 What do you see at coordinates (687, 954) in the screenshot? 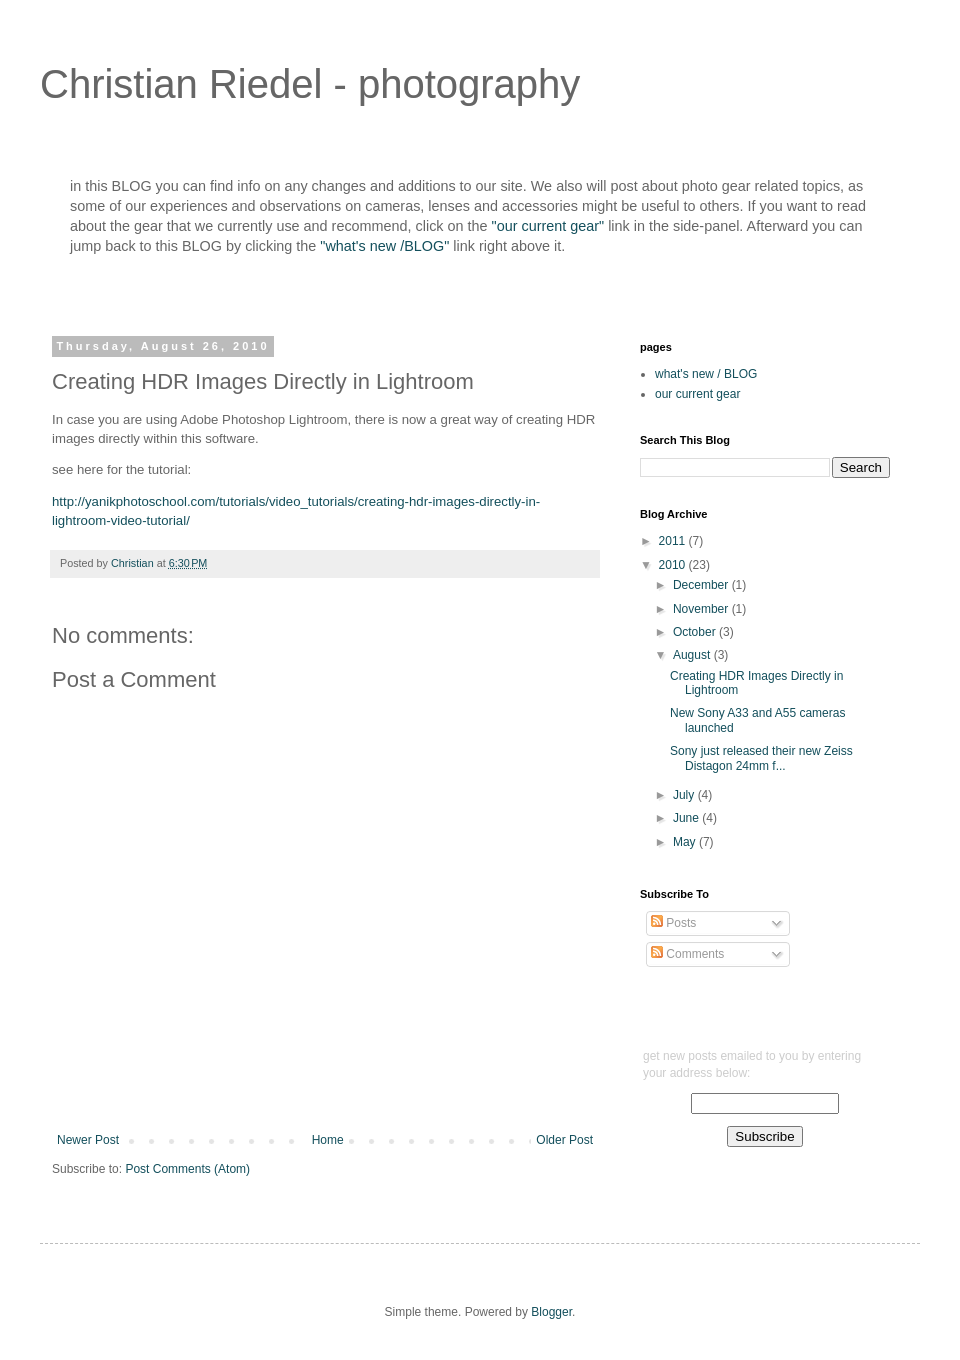
I see `Comments` at bounding box center [687, 954].